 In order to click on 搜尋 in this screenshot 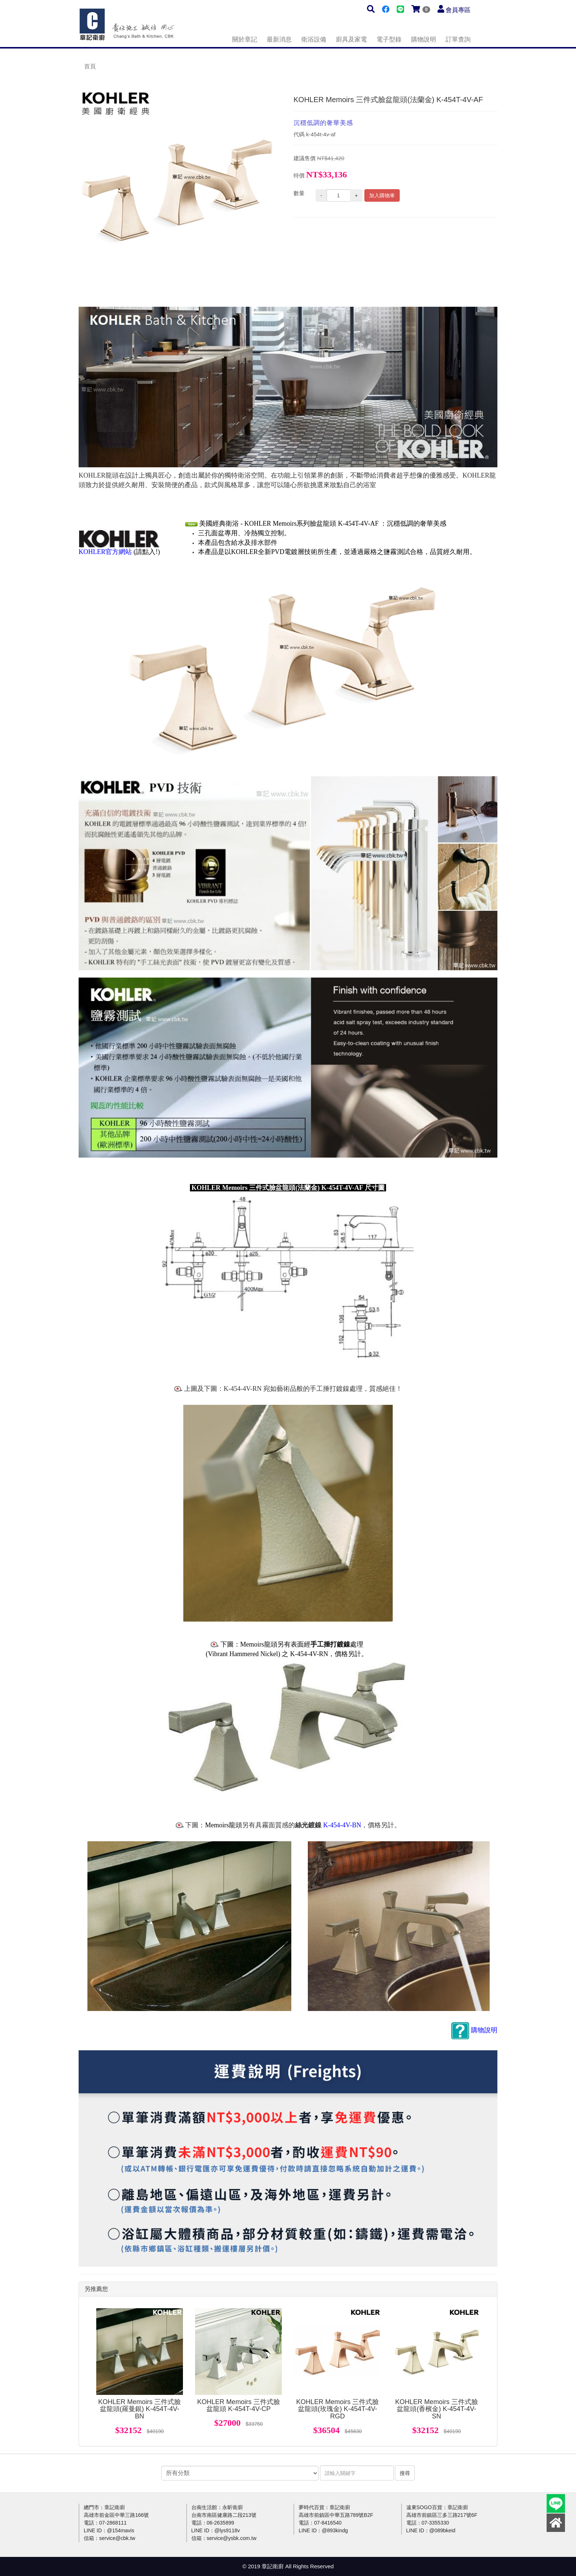, I will do `click(405, 2473)`.